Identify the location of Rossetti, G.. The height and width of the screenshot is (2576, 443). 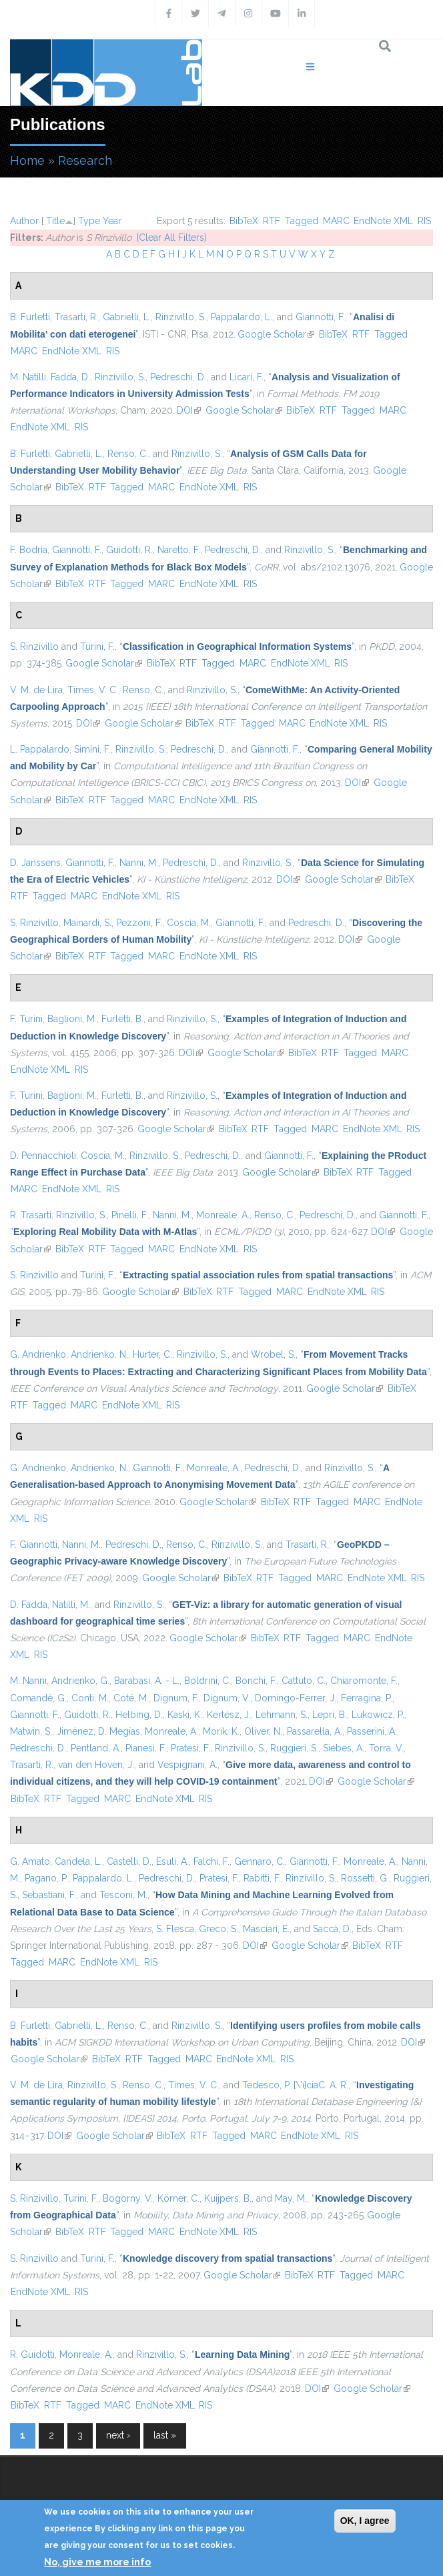
(365, 1878).